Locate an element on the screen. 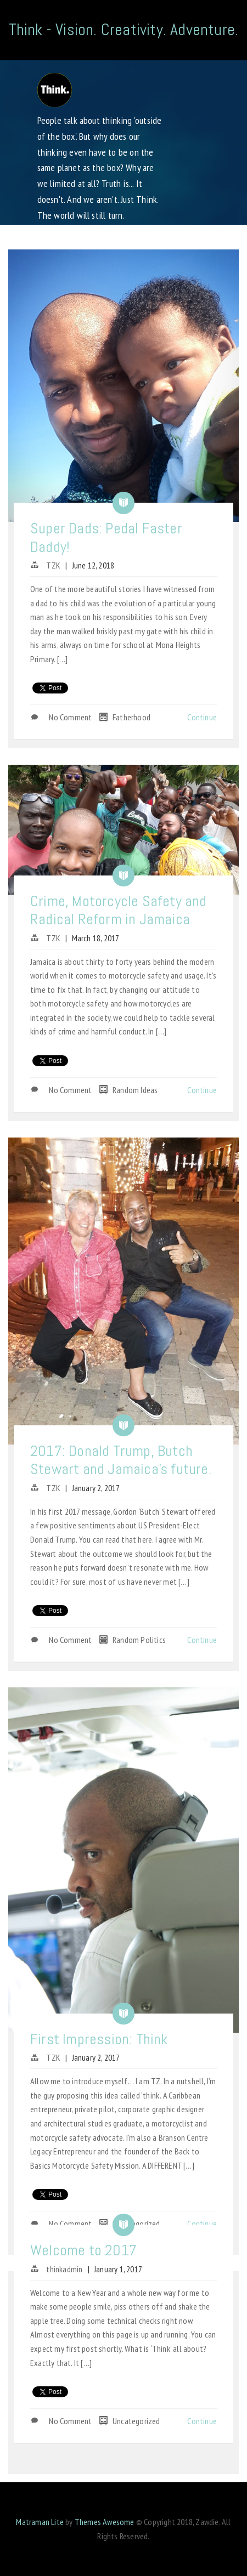 The width and height of the screenshot is (247, 2576). Super Dads: Pedal Faster Daddy! is located at coordinates (106, 537).